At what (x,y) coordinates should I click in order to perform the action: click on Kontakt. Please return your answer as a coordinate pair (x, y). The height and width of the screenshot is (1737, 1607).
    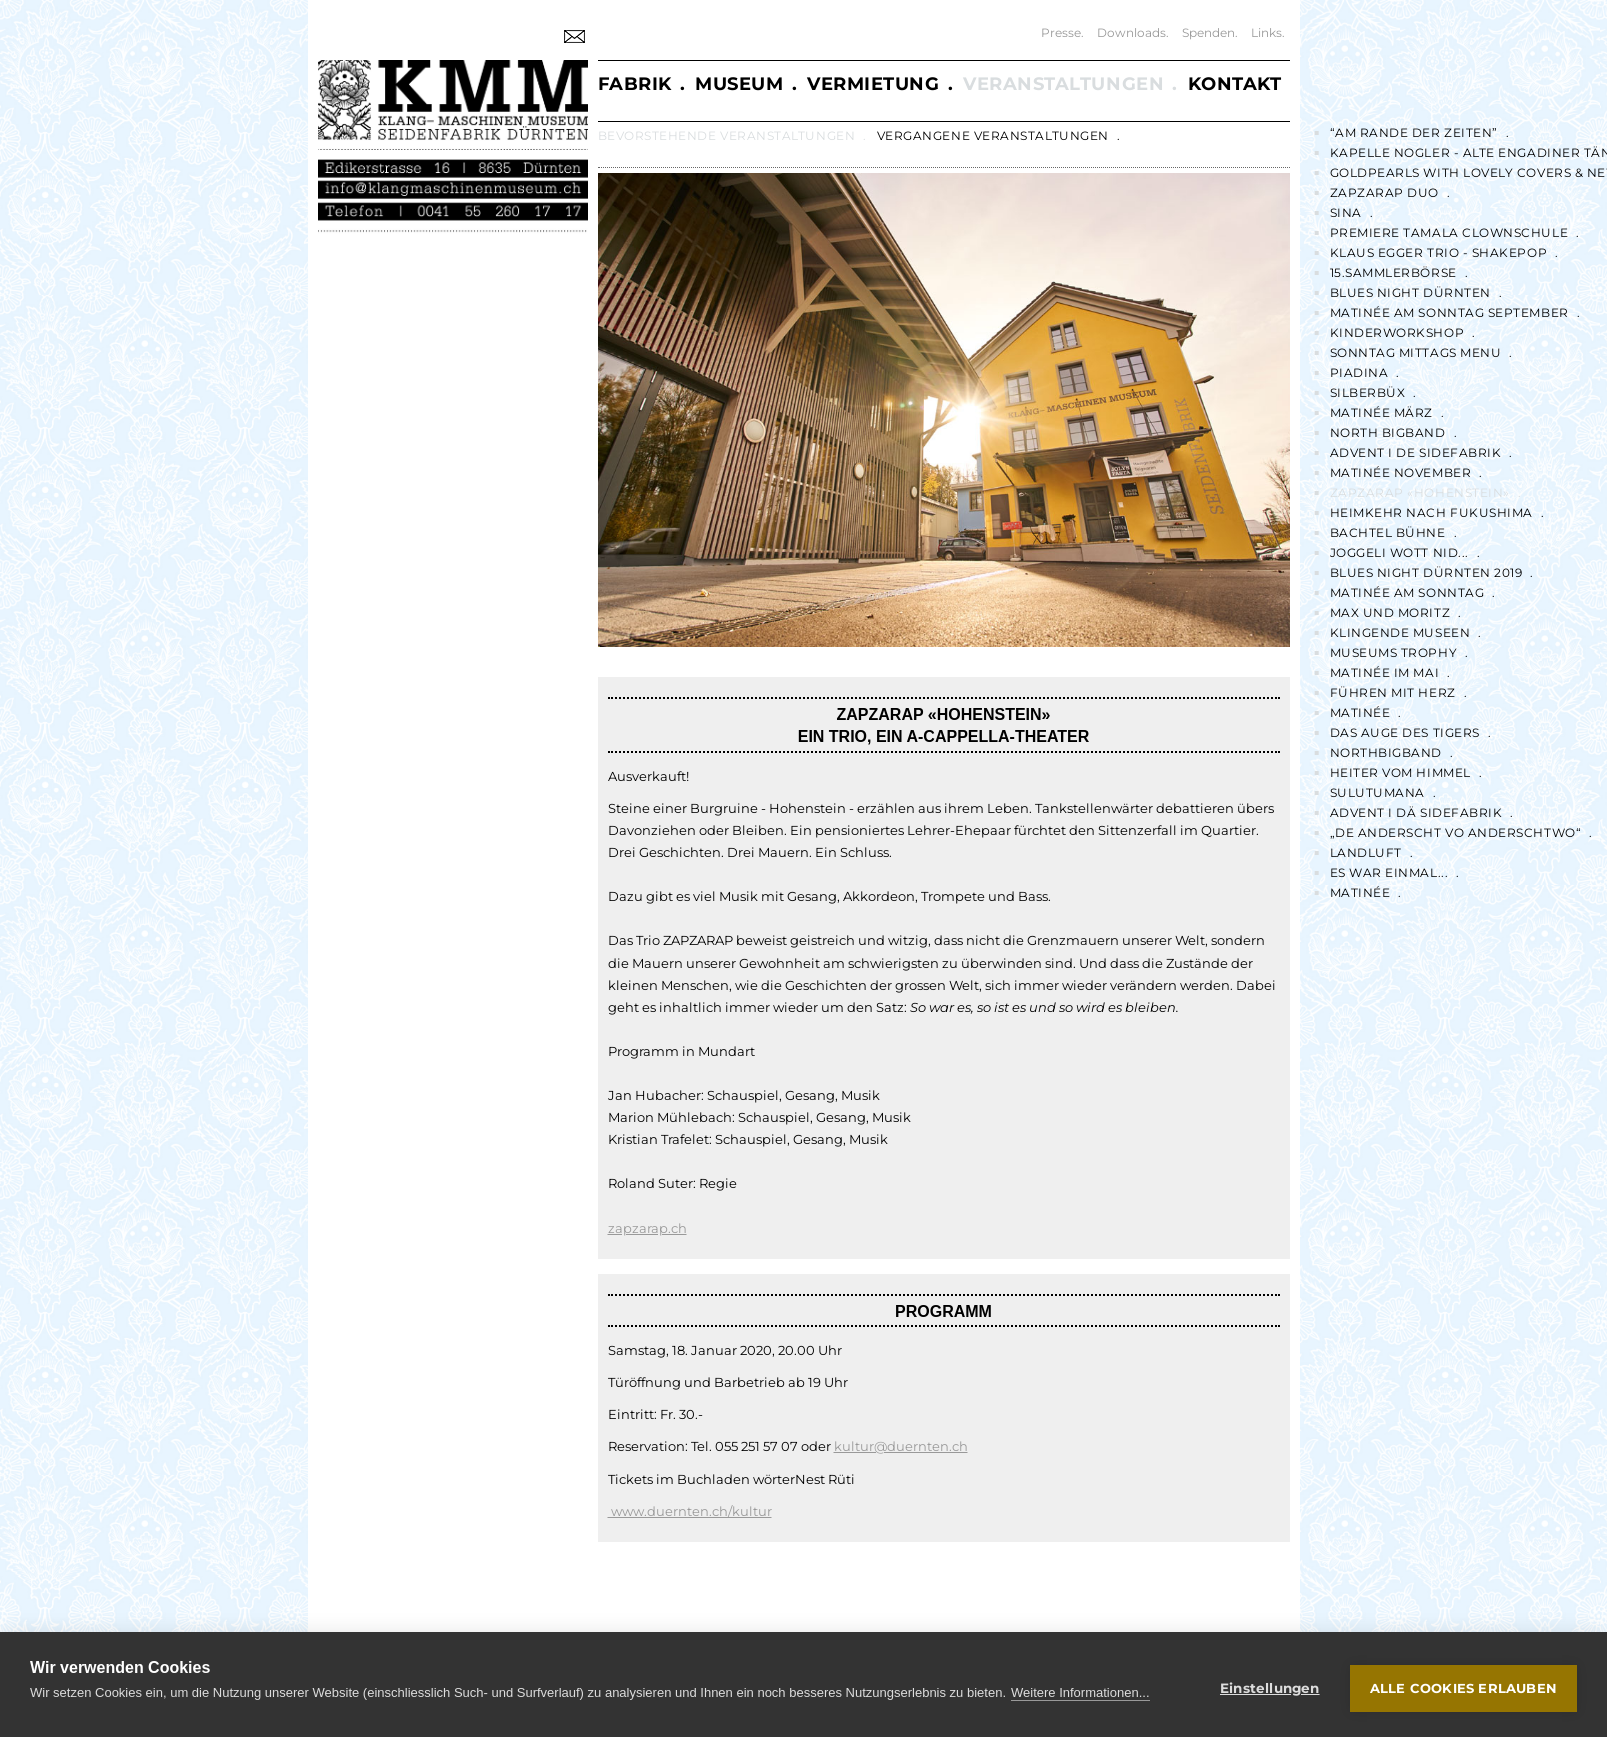
    Looking at the image, I should click on (1235, 84).